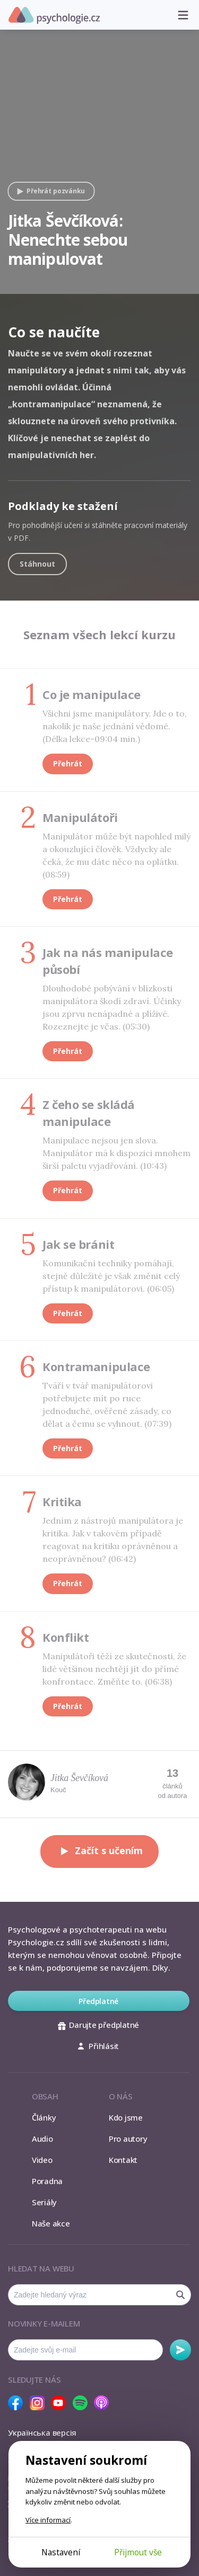 The height and width of the screenshot is (2576, 199). I want to click on Všichni jsme manipulátory. Jde o to, nakolik je naše jednání vědomé. (Délka lekce-09:04 min.), so click(114, 726).